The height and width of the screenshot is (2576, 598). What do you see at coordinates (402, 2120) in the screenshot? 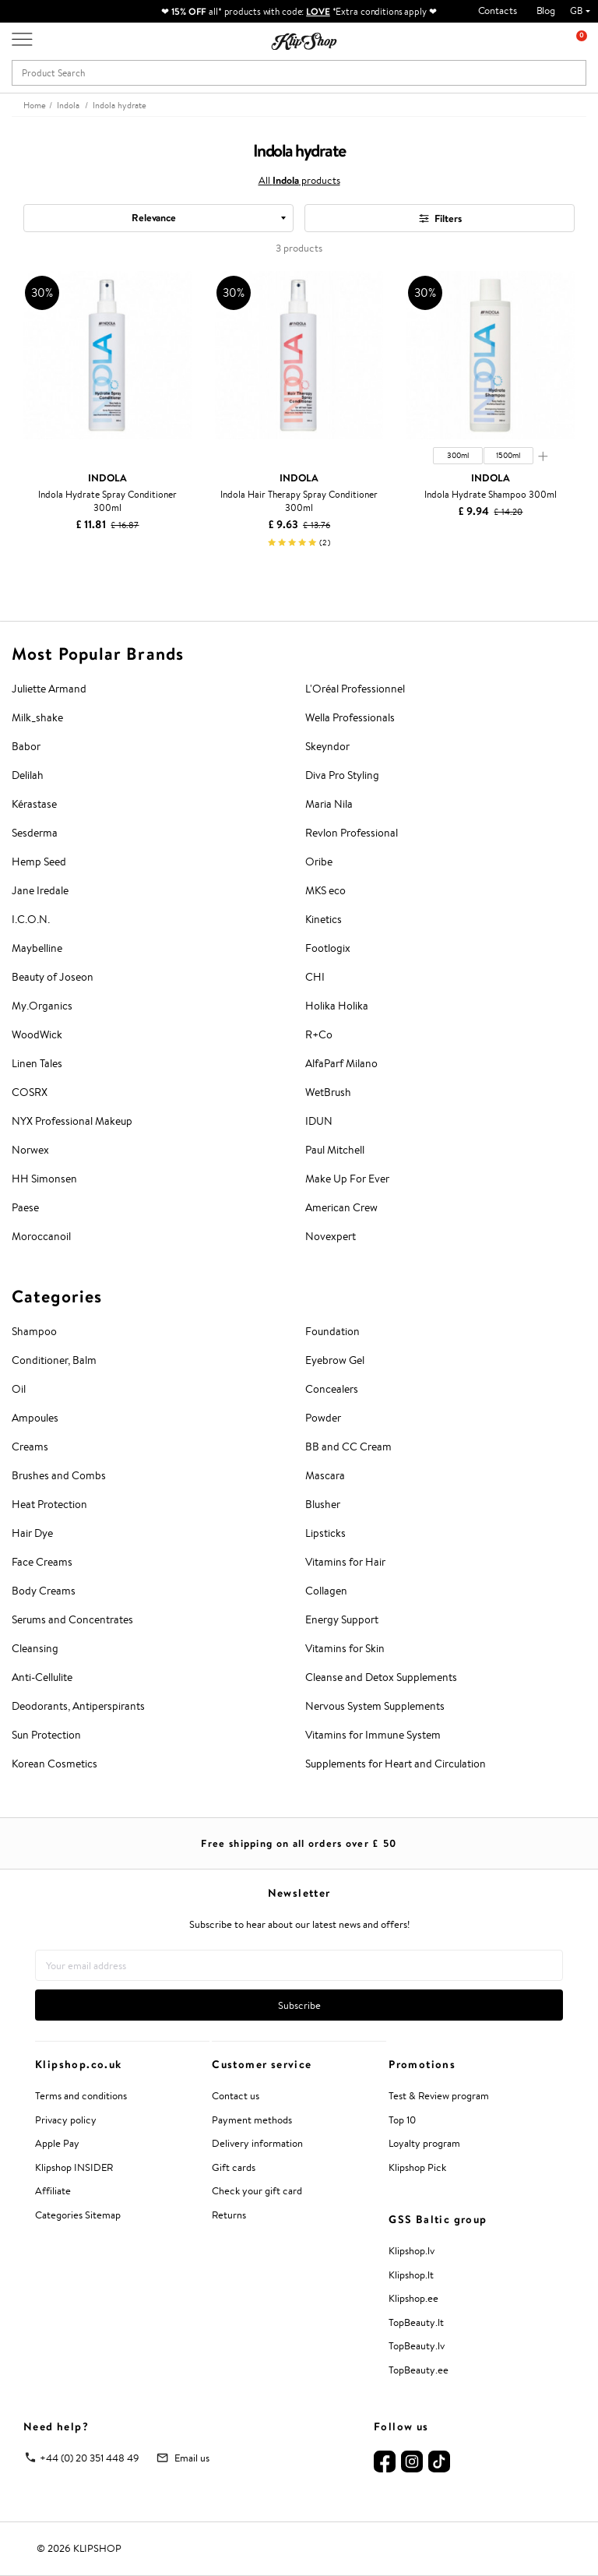
I see `Top 10` at bounding box center [402, 2120].